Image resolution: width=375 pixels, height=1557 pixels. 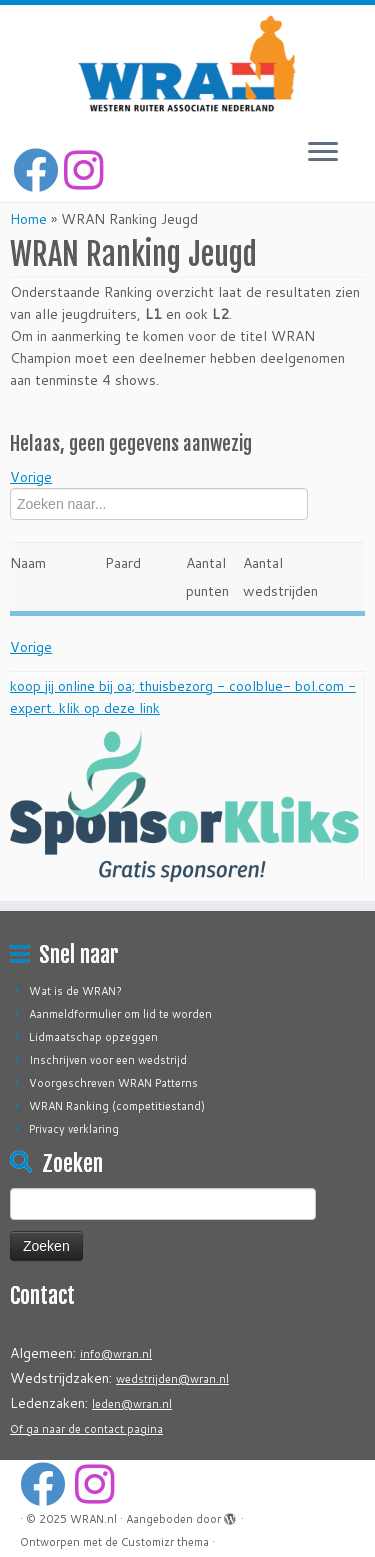 What do you see at coordinates (113, 1083) in the screenshot?
I see `Voorgeschreven WRAN Patterns` at bounding box center [113, 1083].